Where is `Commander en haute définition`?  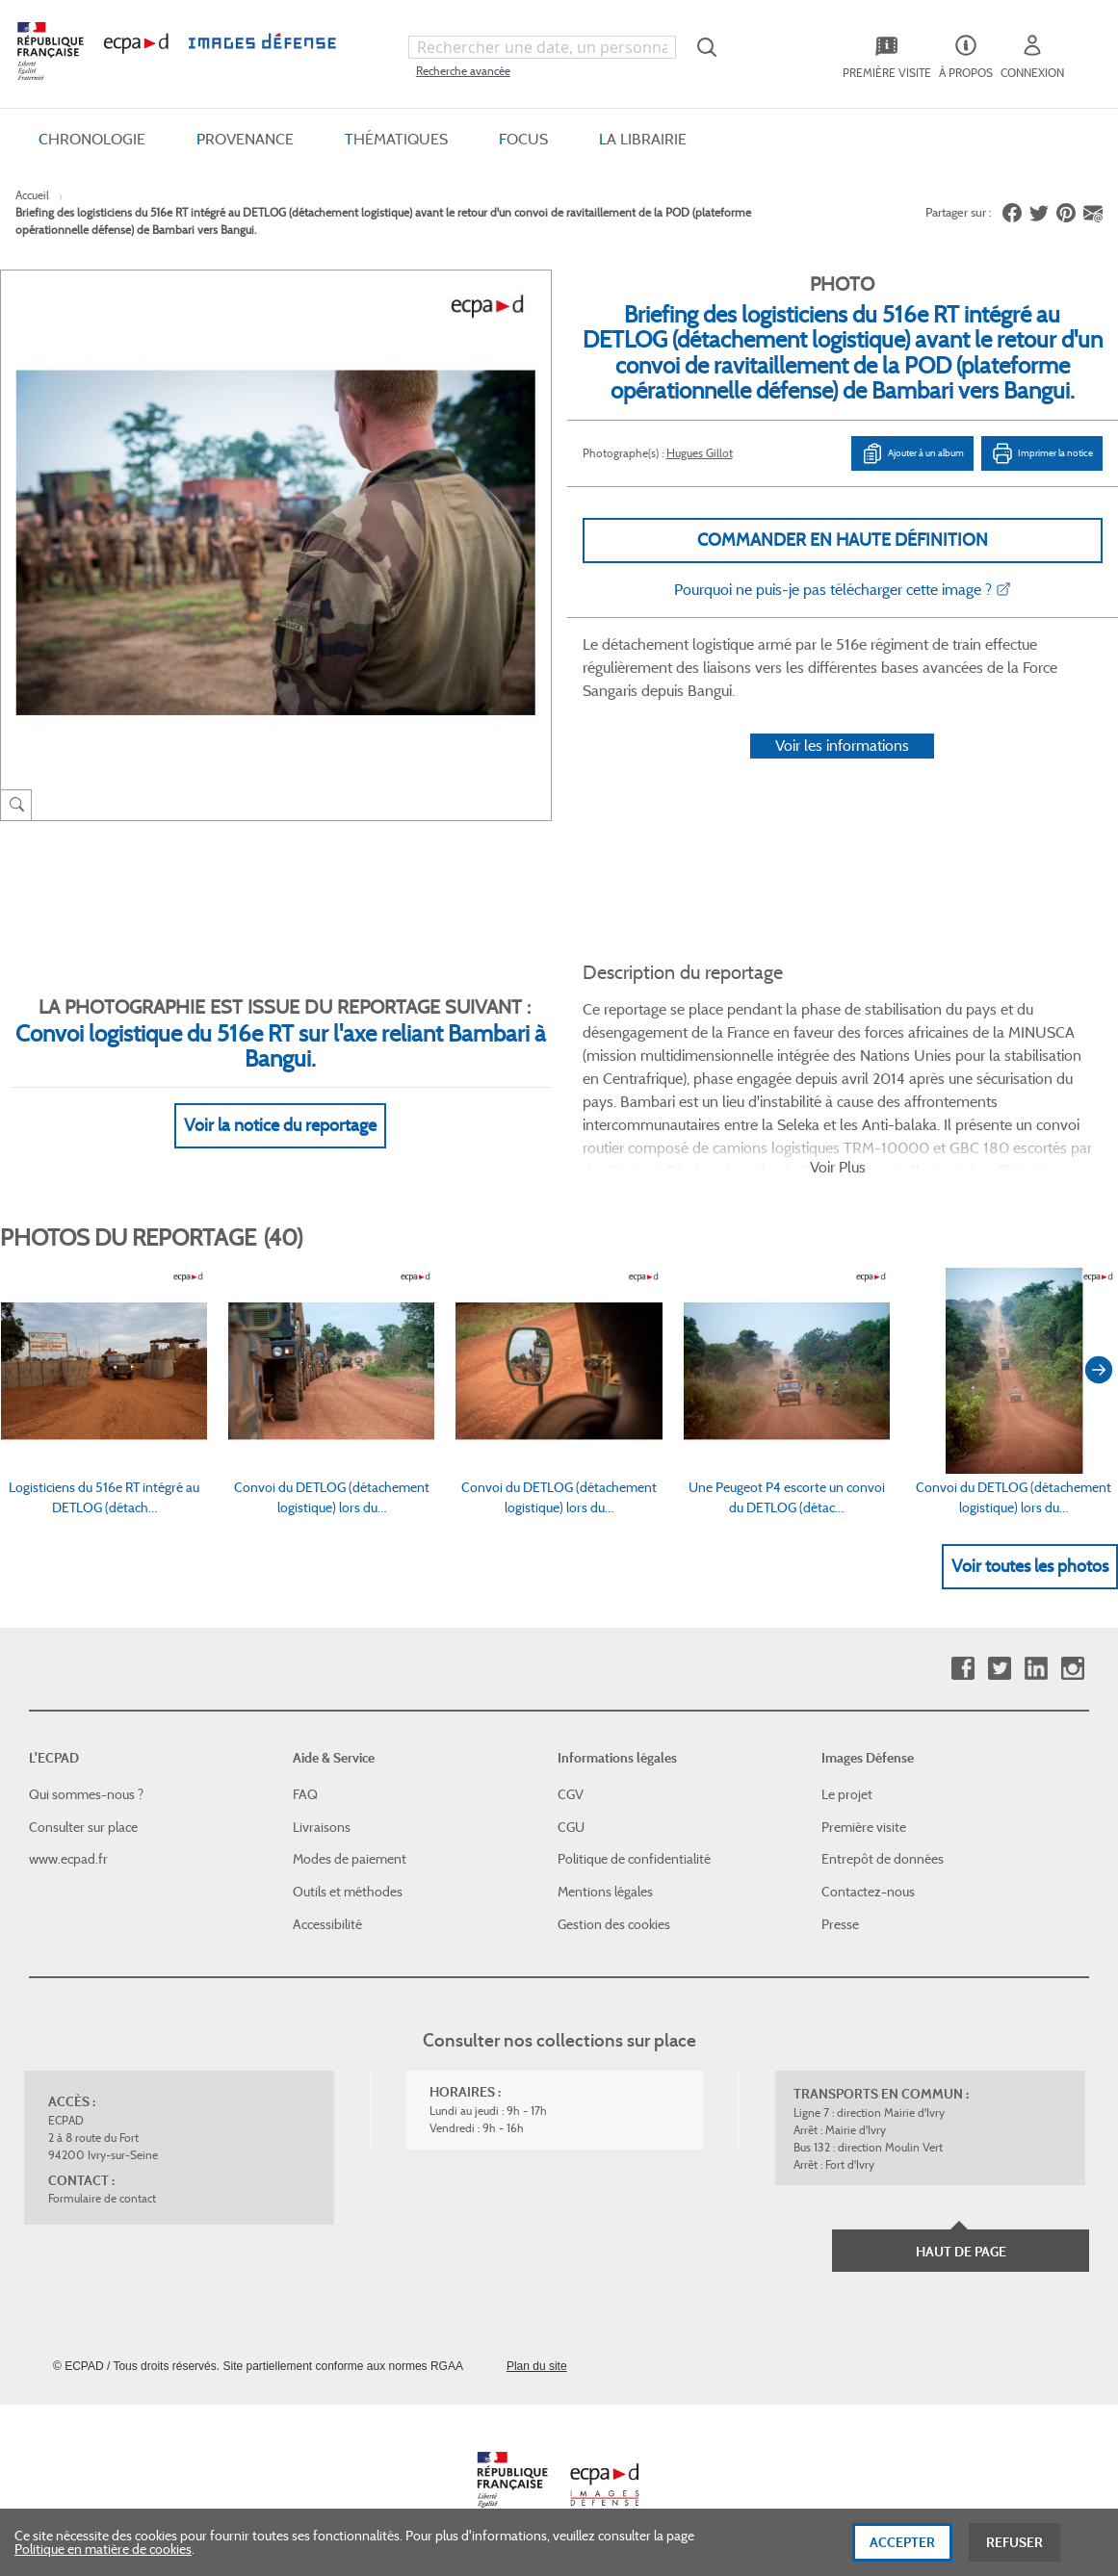 Commander en haute définition is located at coordinates (842, 540).